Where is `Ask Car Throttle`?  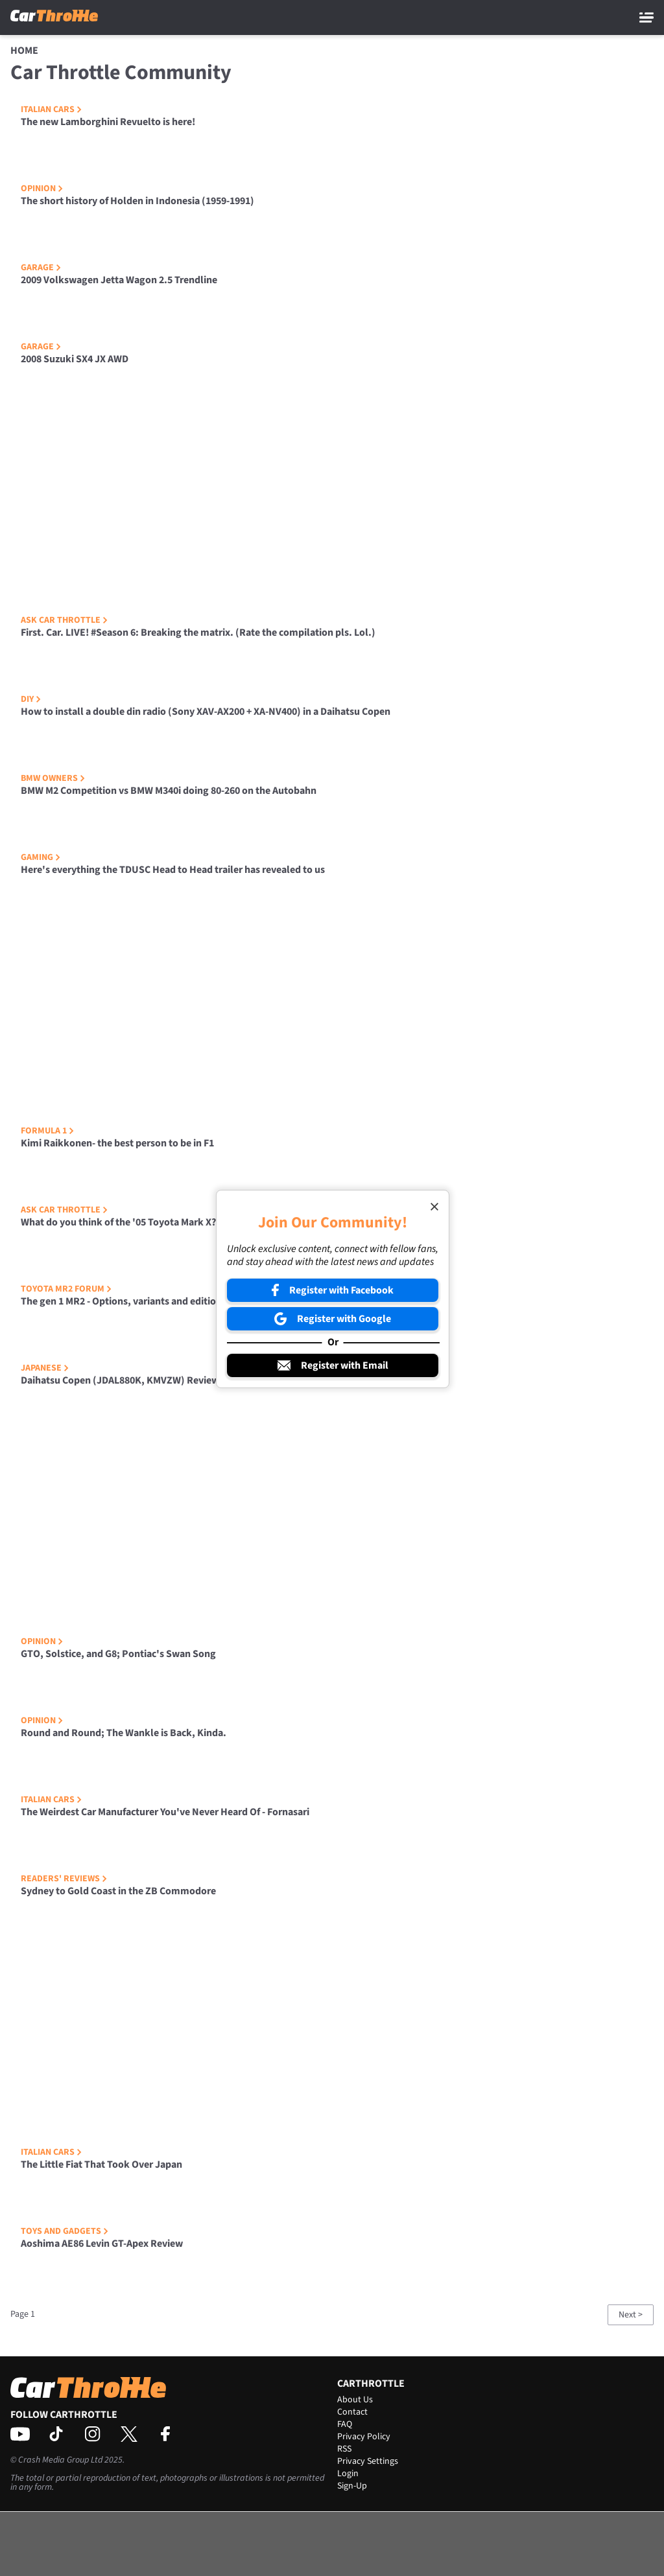
Ask Car Throttle is located at coordinates (64, 620).